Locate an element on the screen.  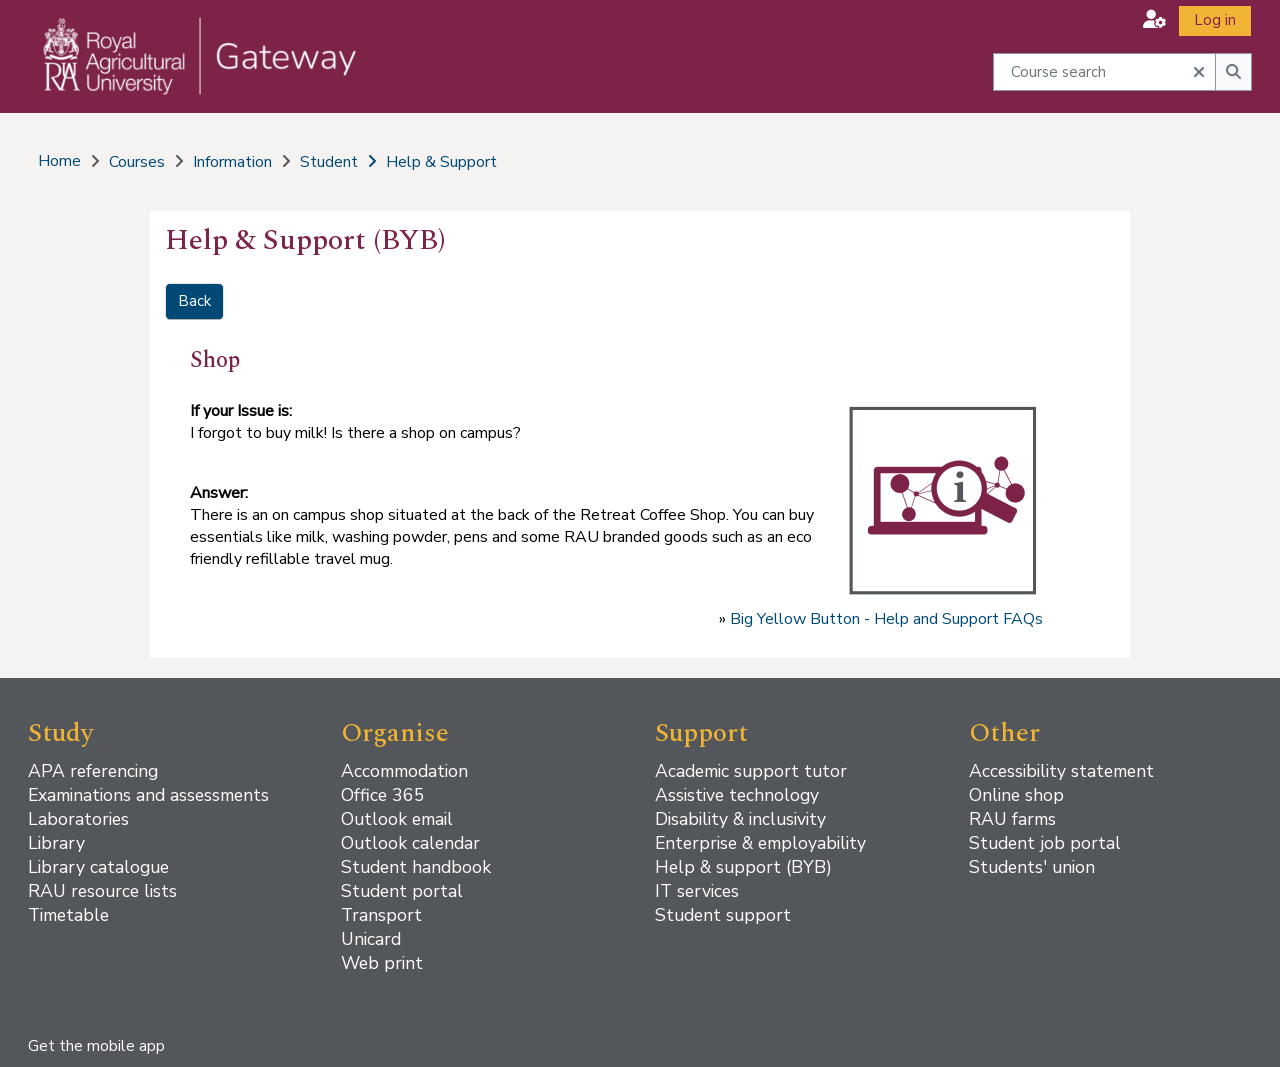
Academic support tutor is located at coordinates (751, 771).